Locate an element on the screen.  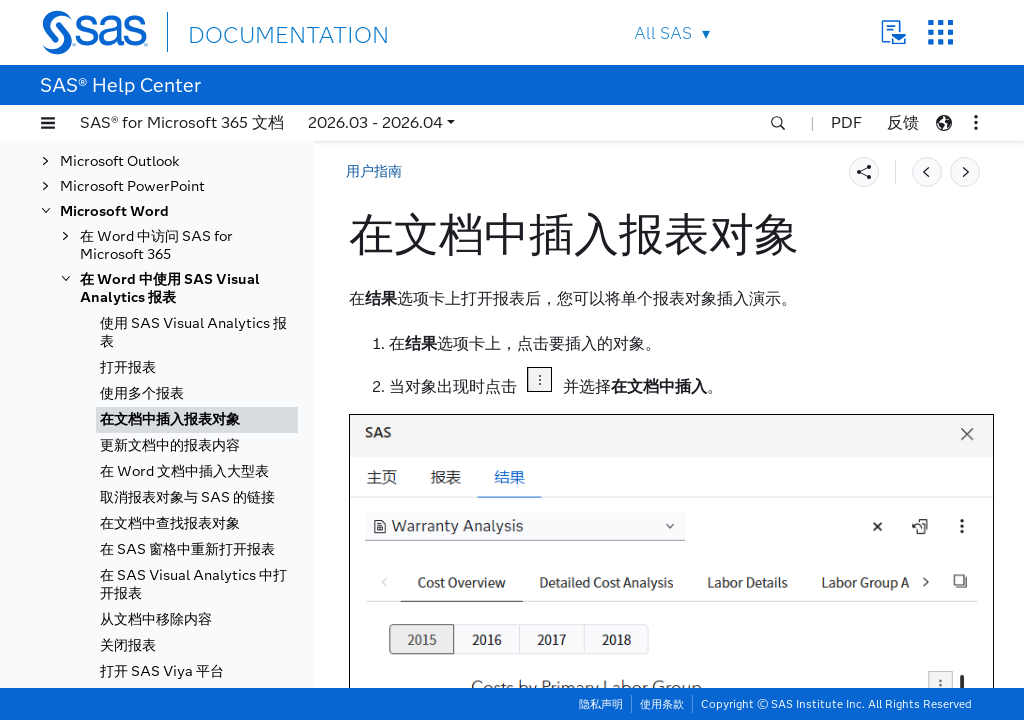
Microsoft PowerPoint is located at coordinates (132, 186).